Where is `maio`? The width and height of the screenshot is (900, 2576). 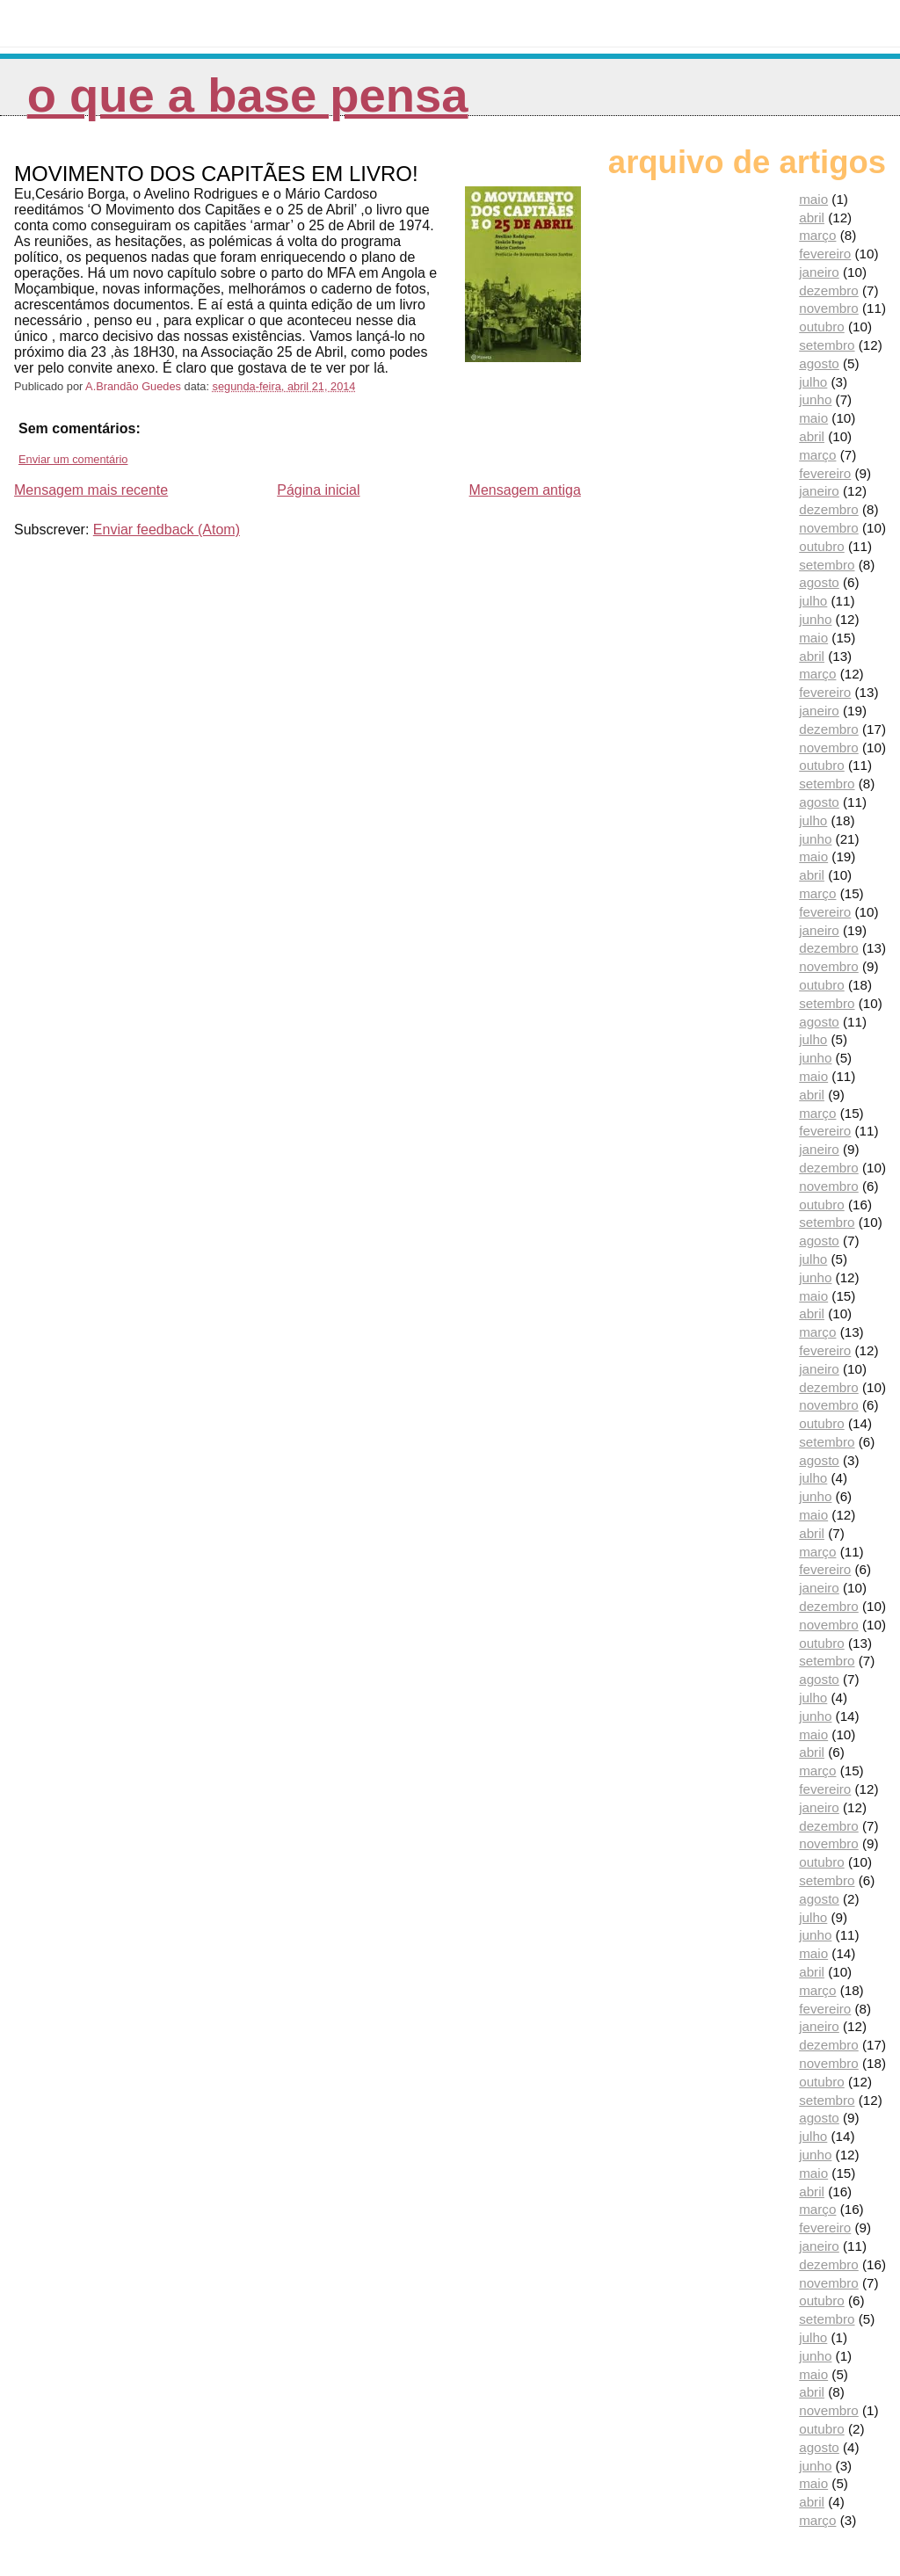 maio is located at coordinates (813, 199).